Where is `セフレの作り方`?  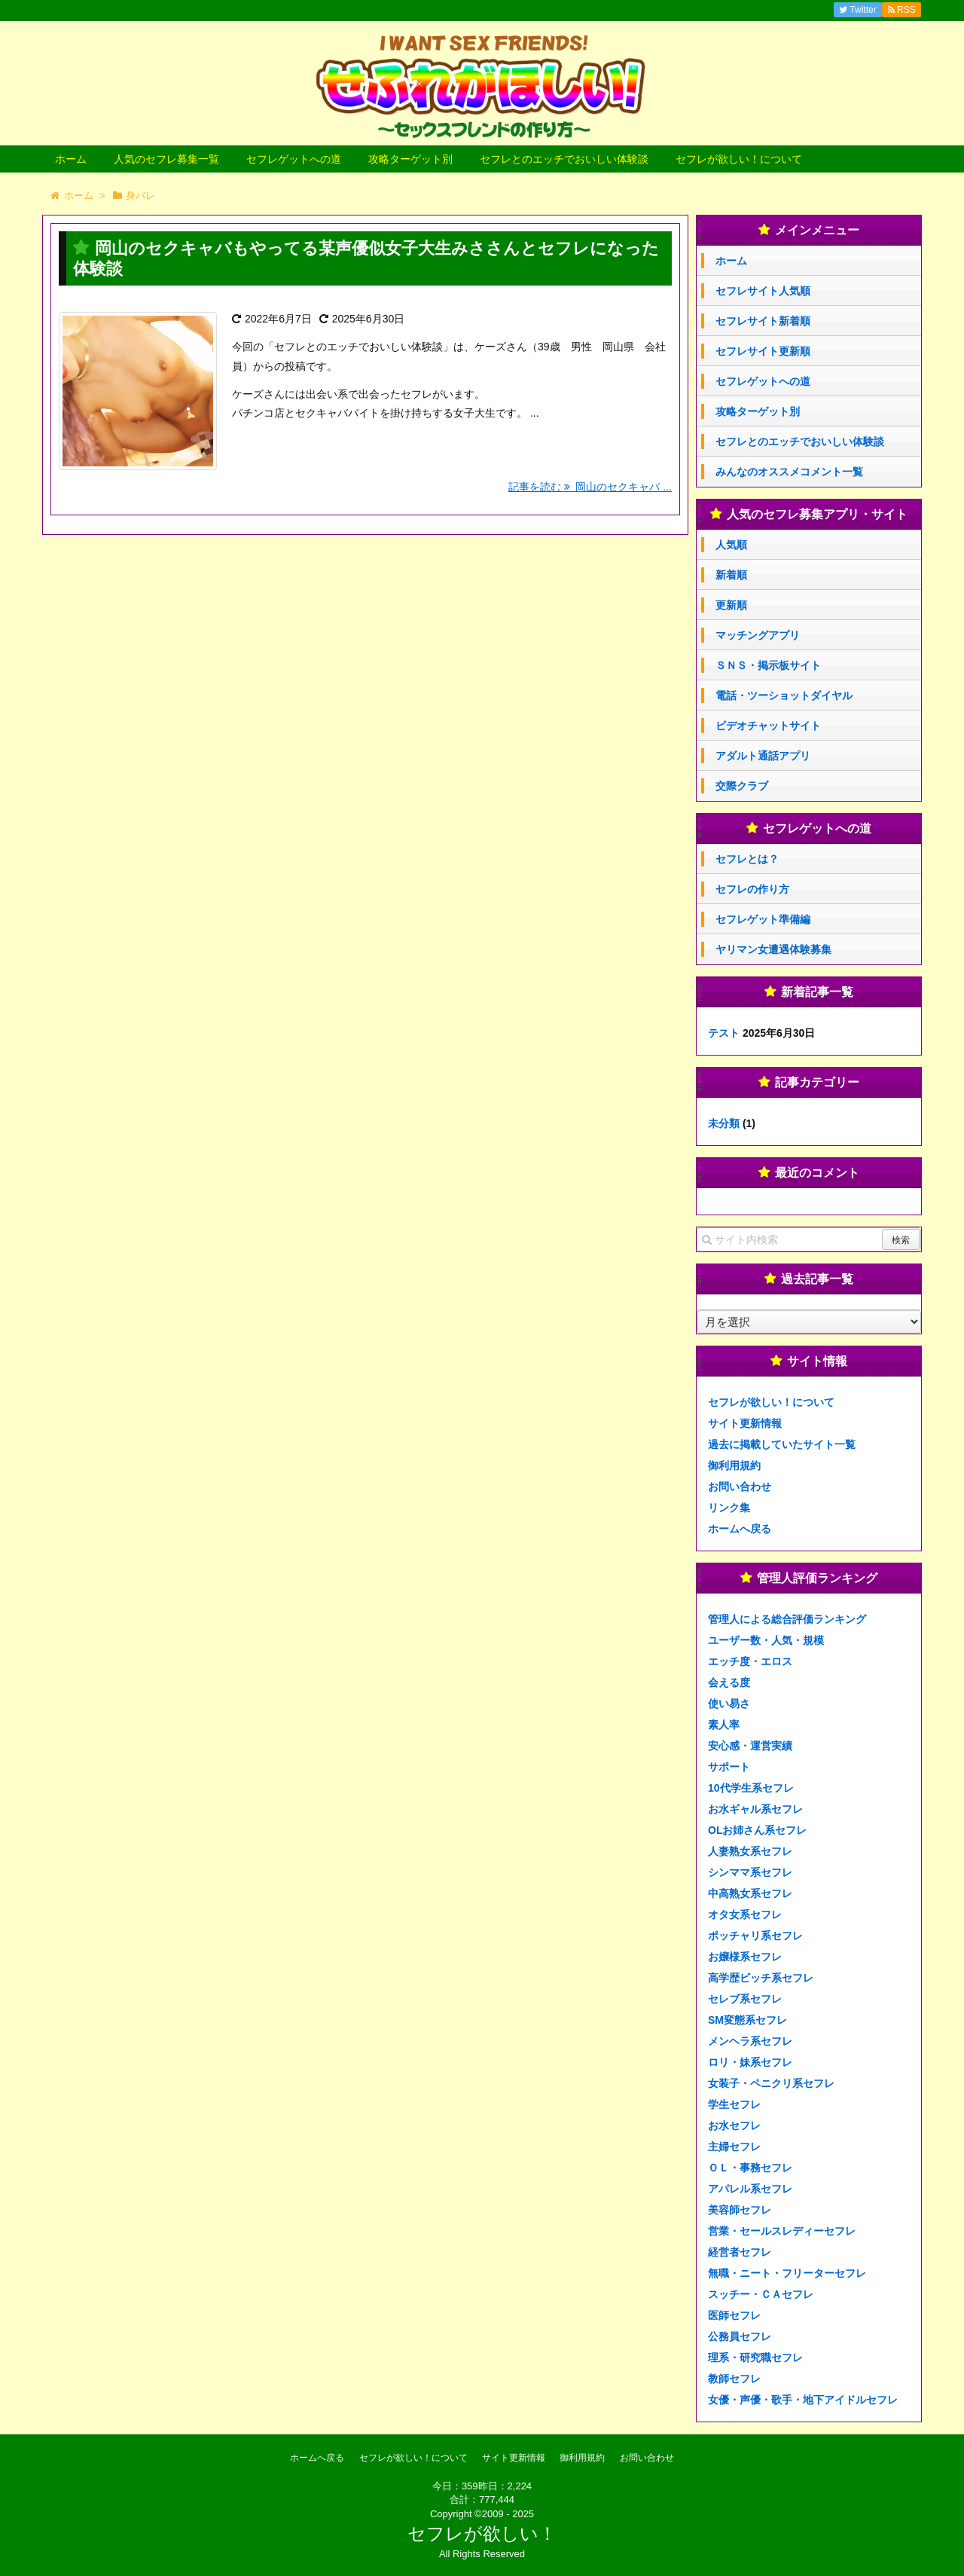
セフレの作り方 is located at coordinates (752, 889).